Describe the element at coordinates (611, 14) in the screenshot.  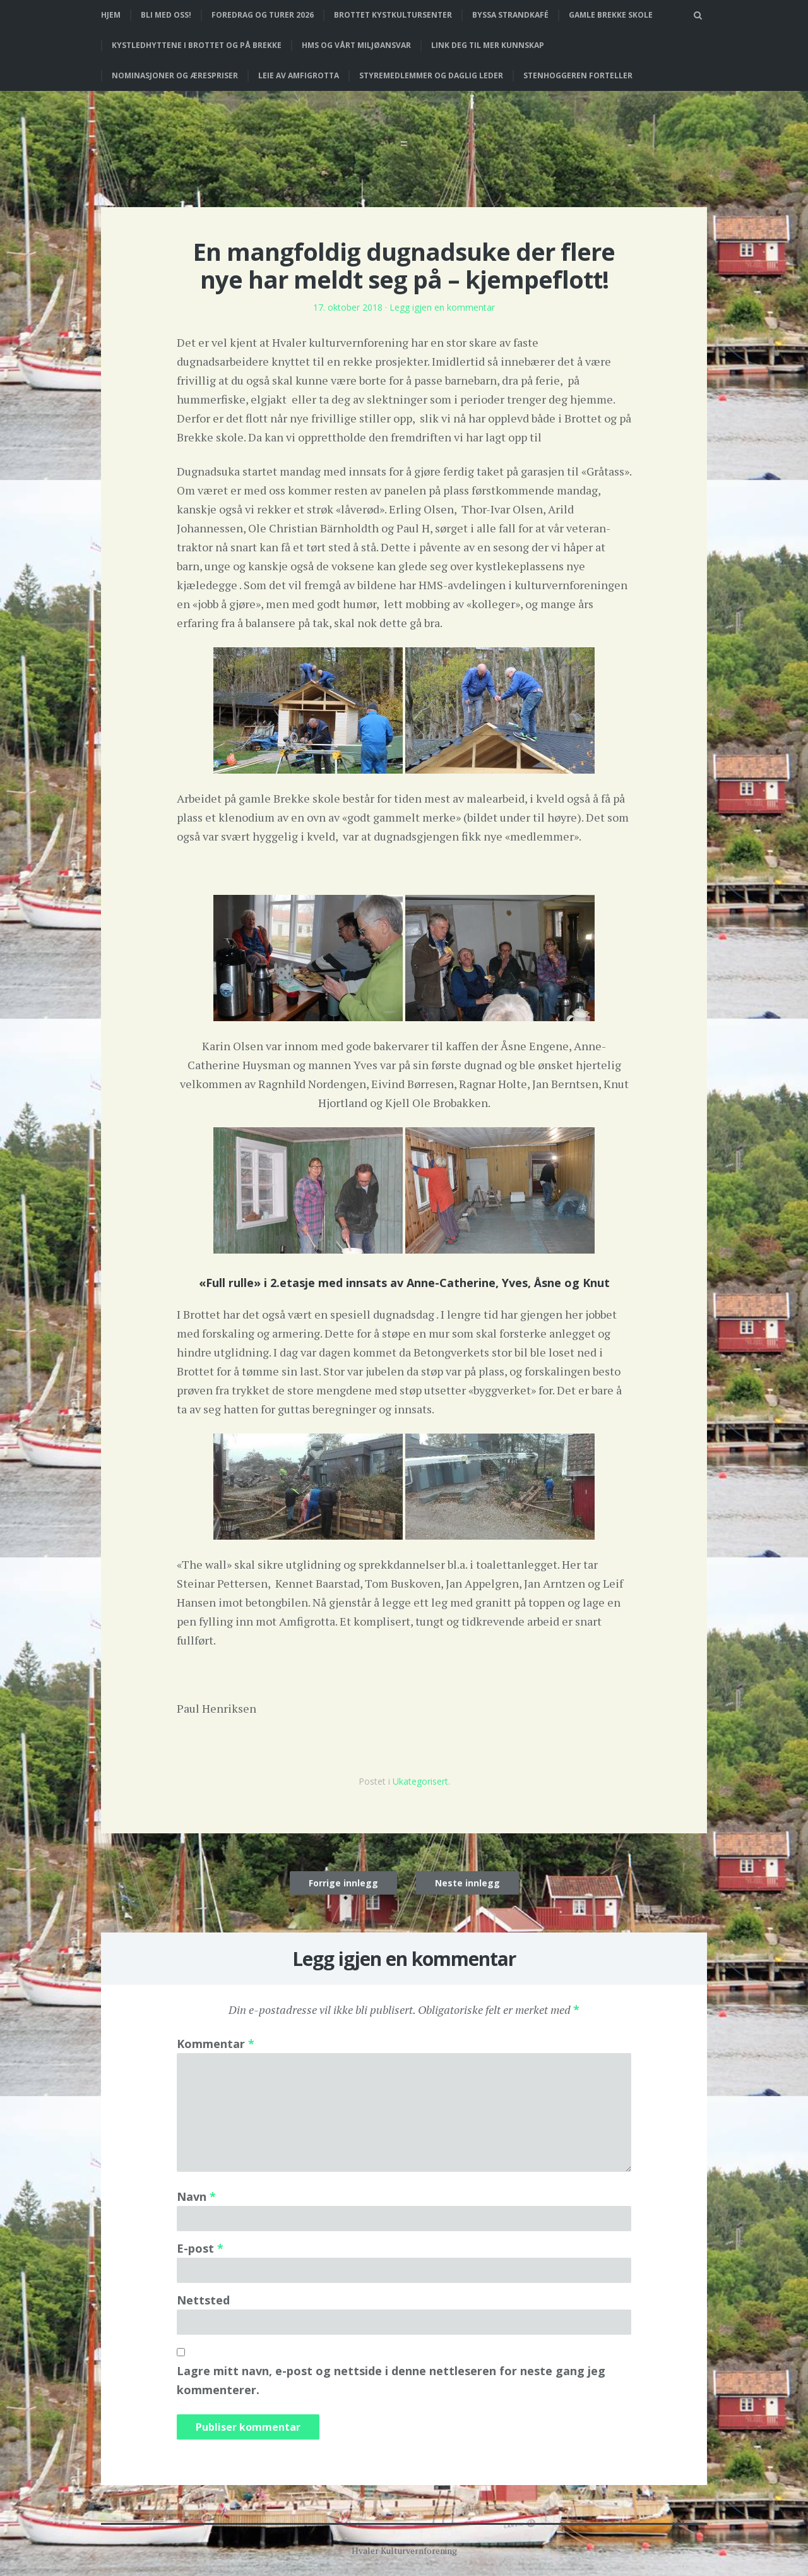
I see `Gamle Brekke skole` at that location.